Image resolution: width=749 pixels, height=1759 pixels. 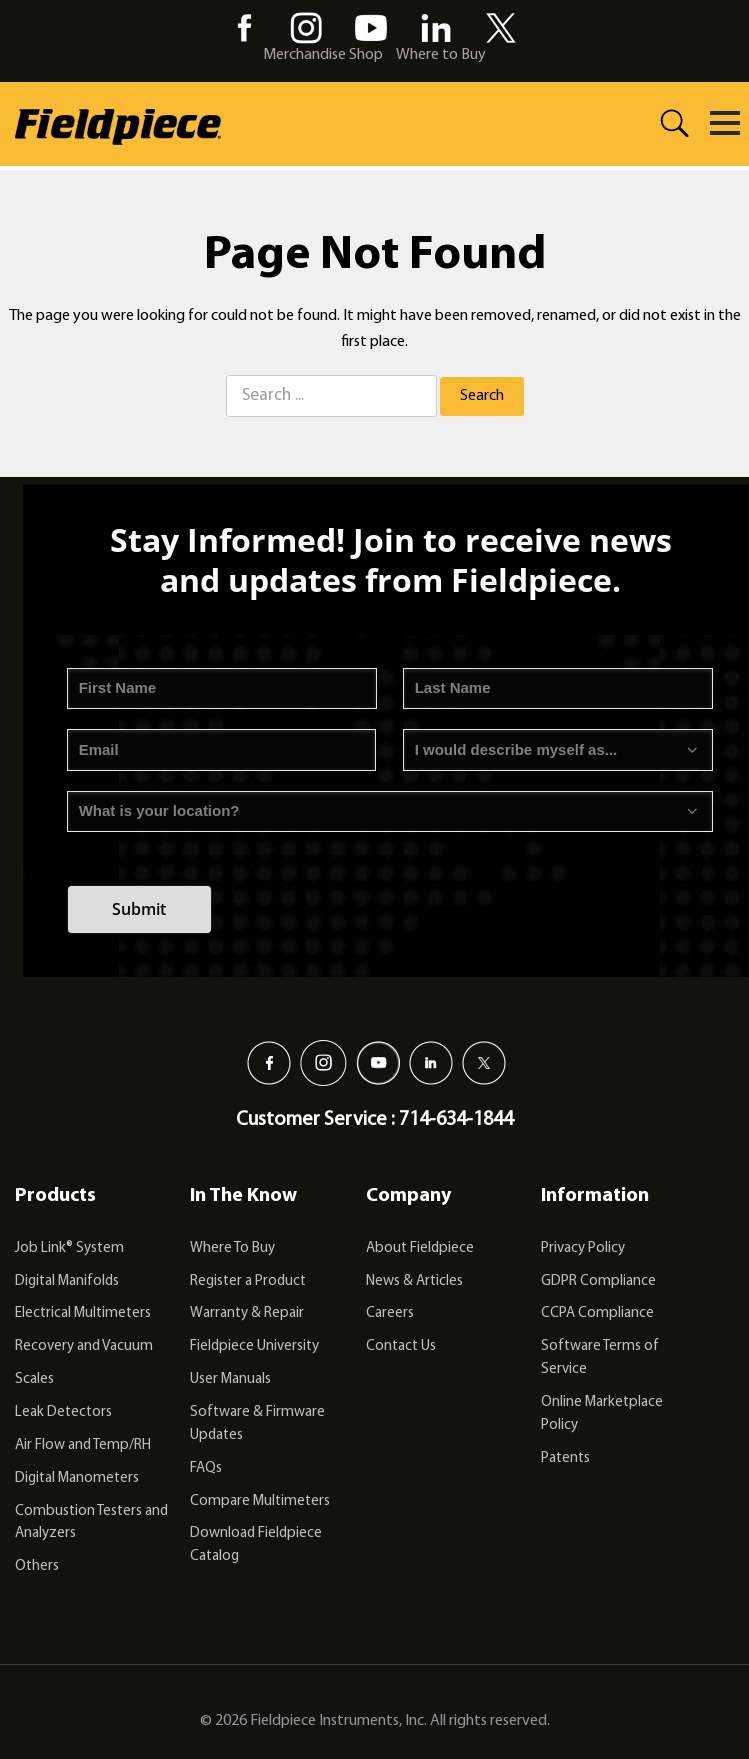 What do you see at coordinates (420, 1248) in the screenshot?
I see `About Fieldpiece` at bounding box center [420, 1248].